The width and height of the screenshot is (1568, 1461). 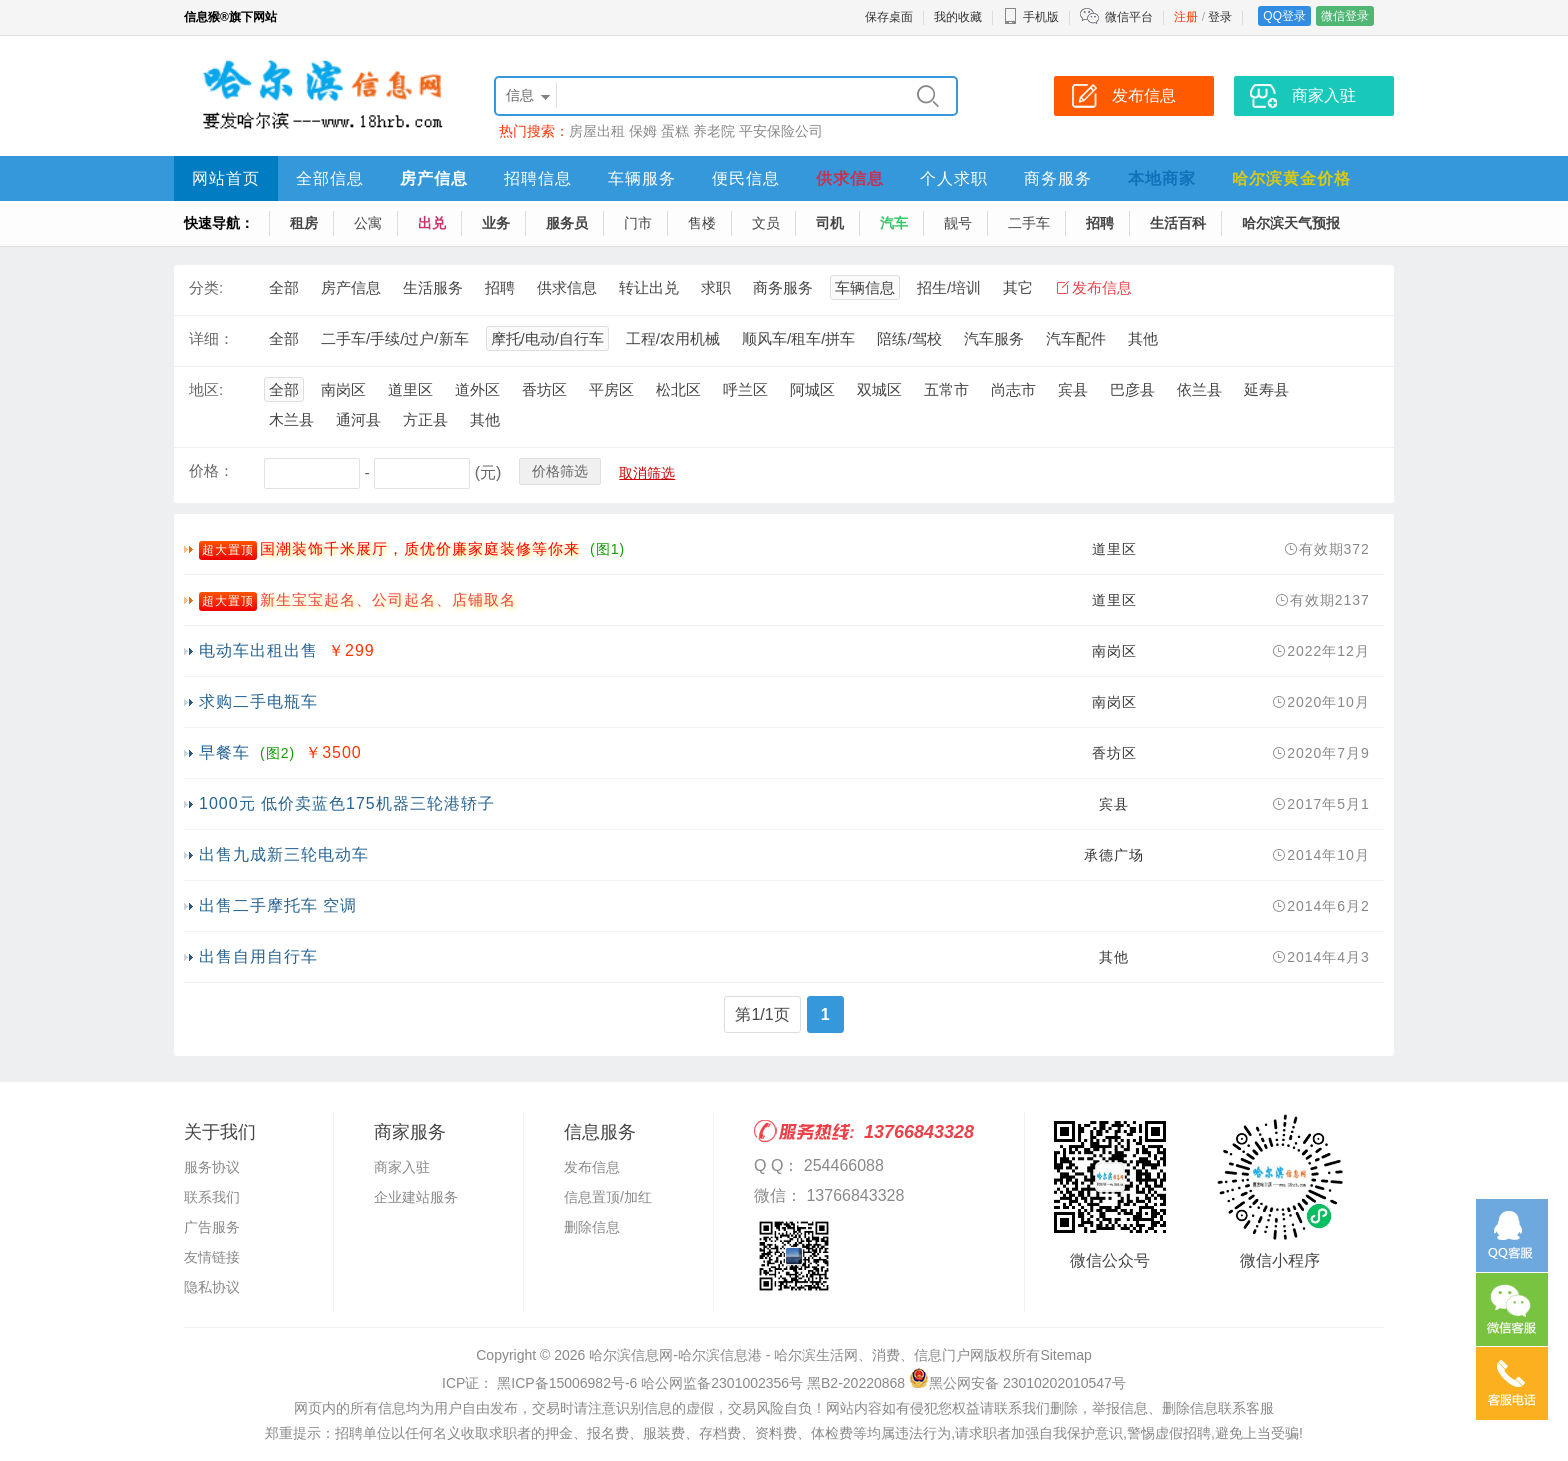 What do you see at coordinates (894, 223) in the screenshot?
I see `汽车` at bounding box center [894, 223].